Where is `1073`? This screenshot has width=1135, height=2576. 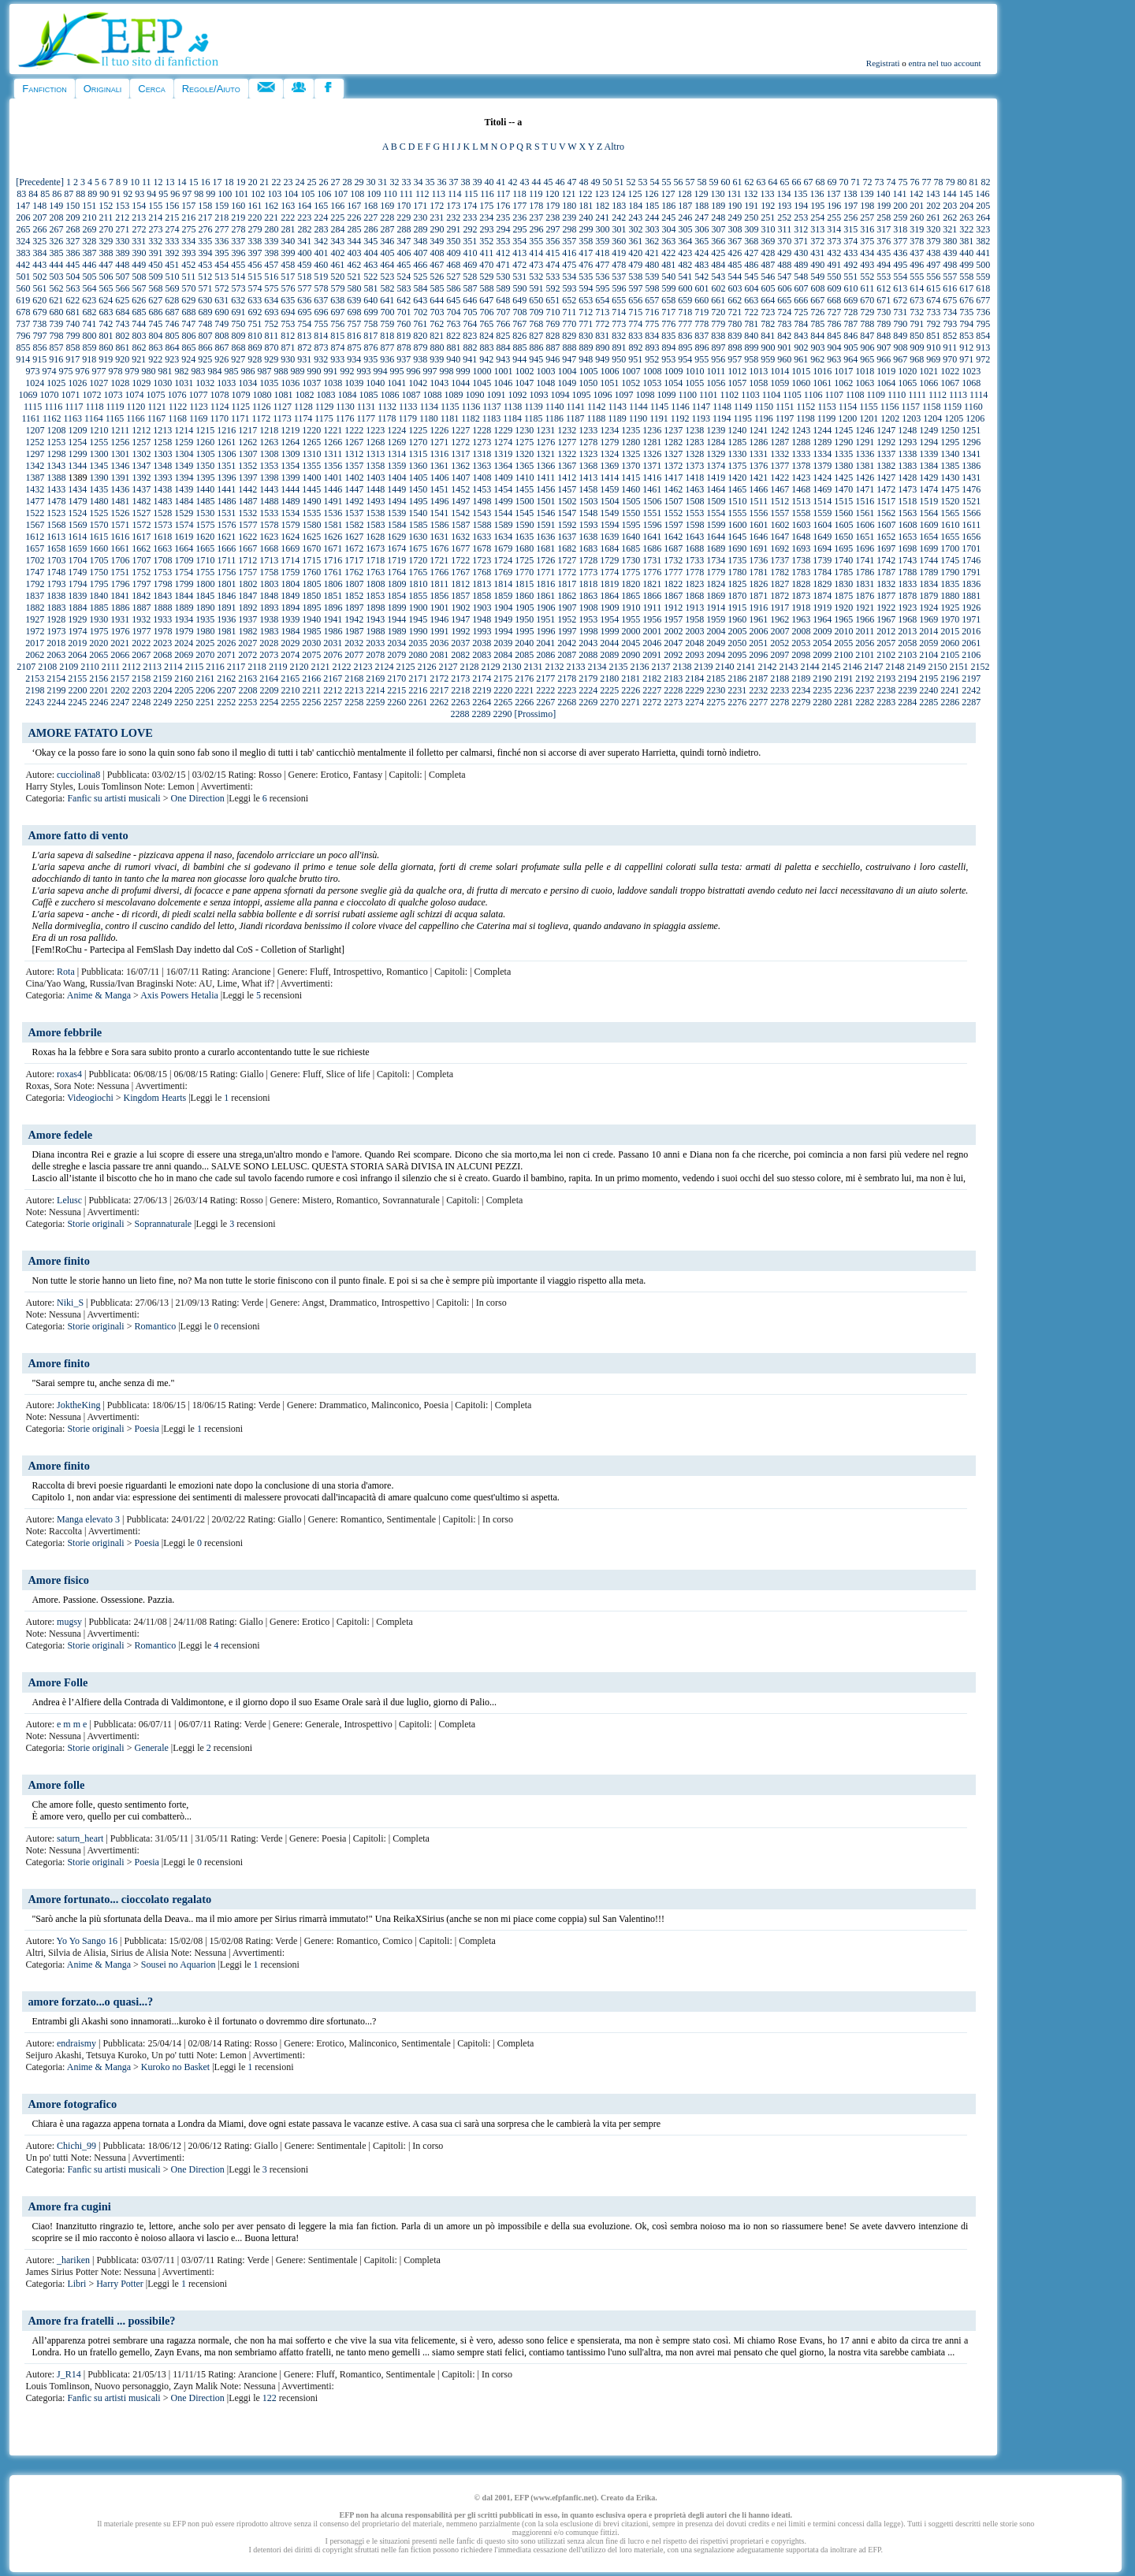
1073 is located at coordinates (112, 394).